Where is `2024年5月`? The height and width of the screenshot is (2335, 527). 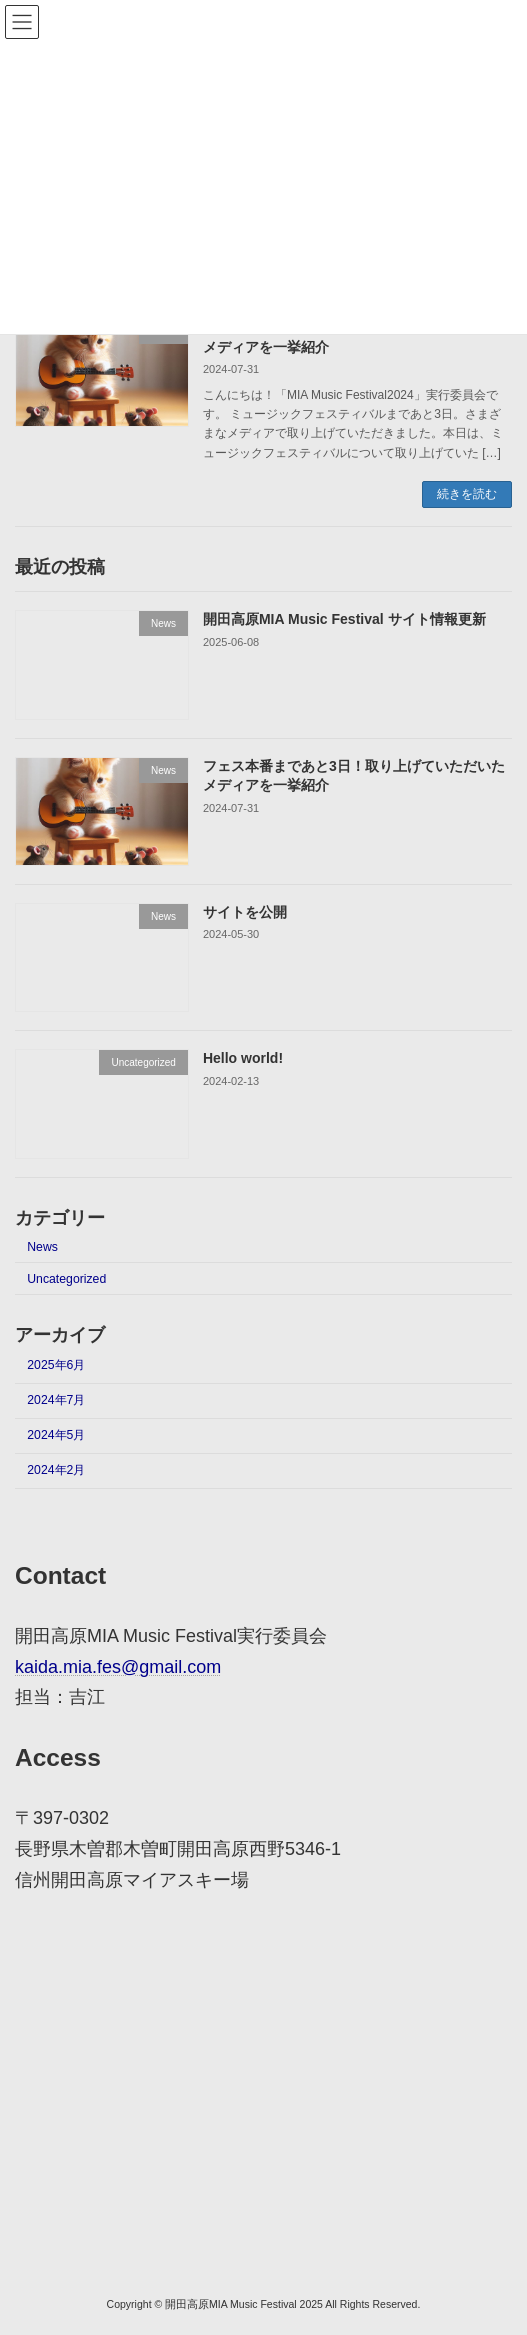
2024年5月 is located at coordinates (56, 1435).